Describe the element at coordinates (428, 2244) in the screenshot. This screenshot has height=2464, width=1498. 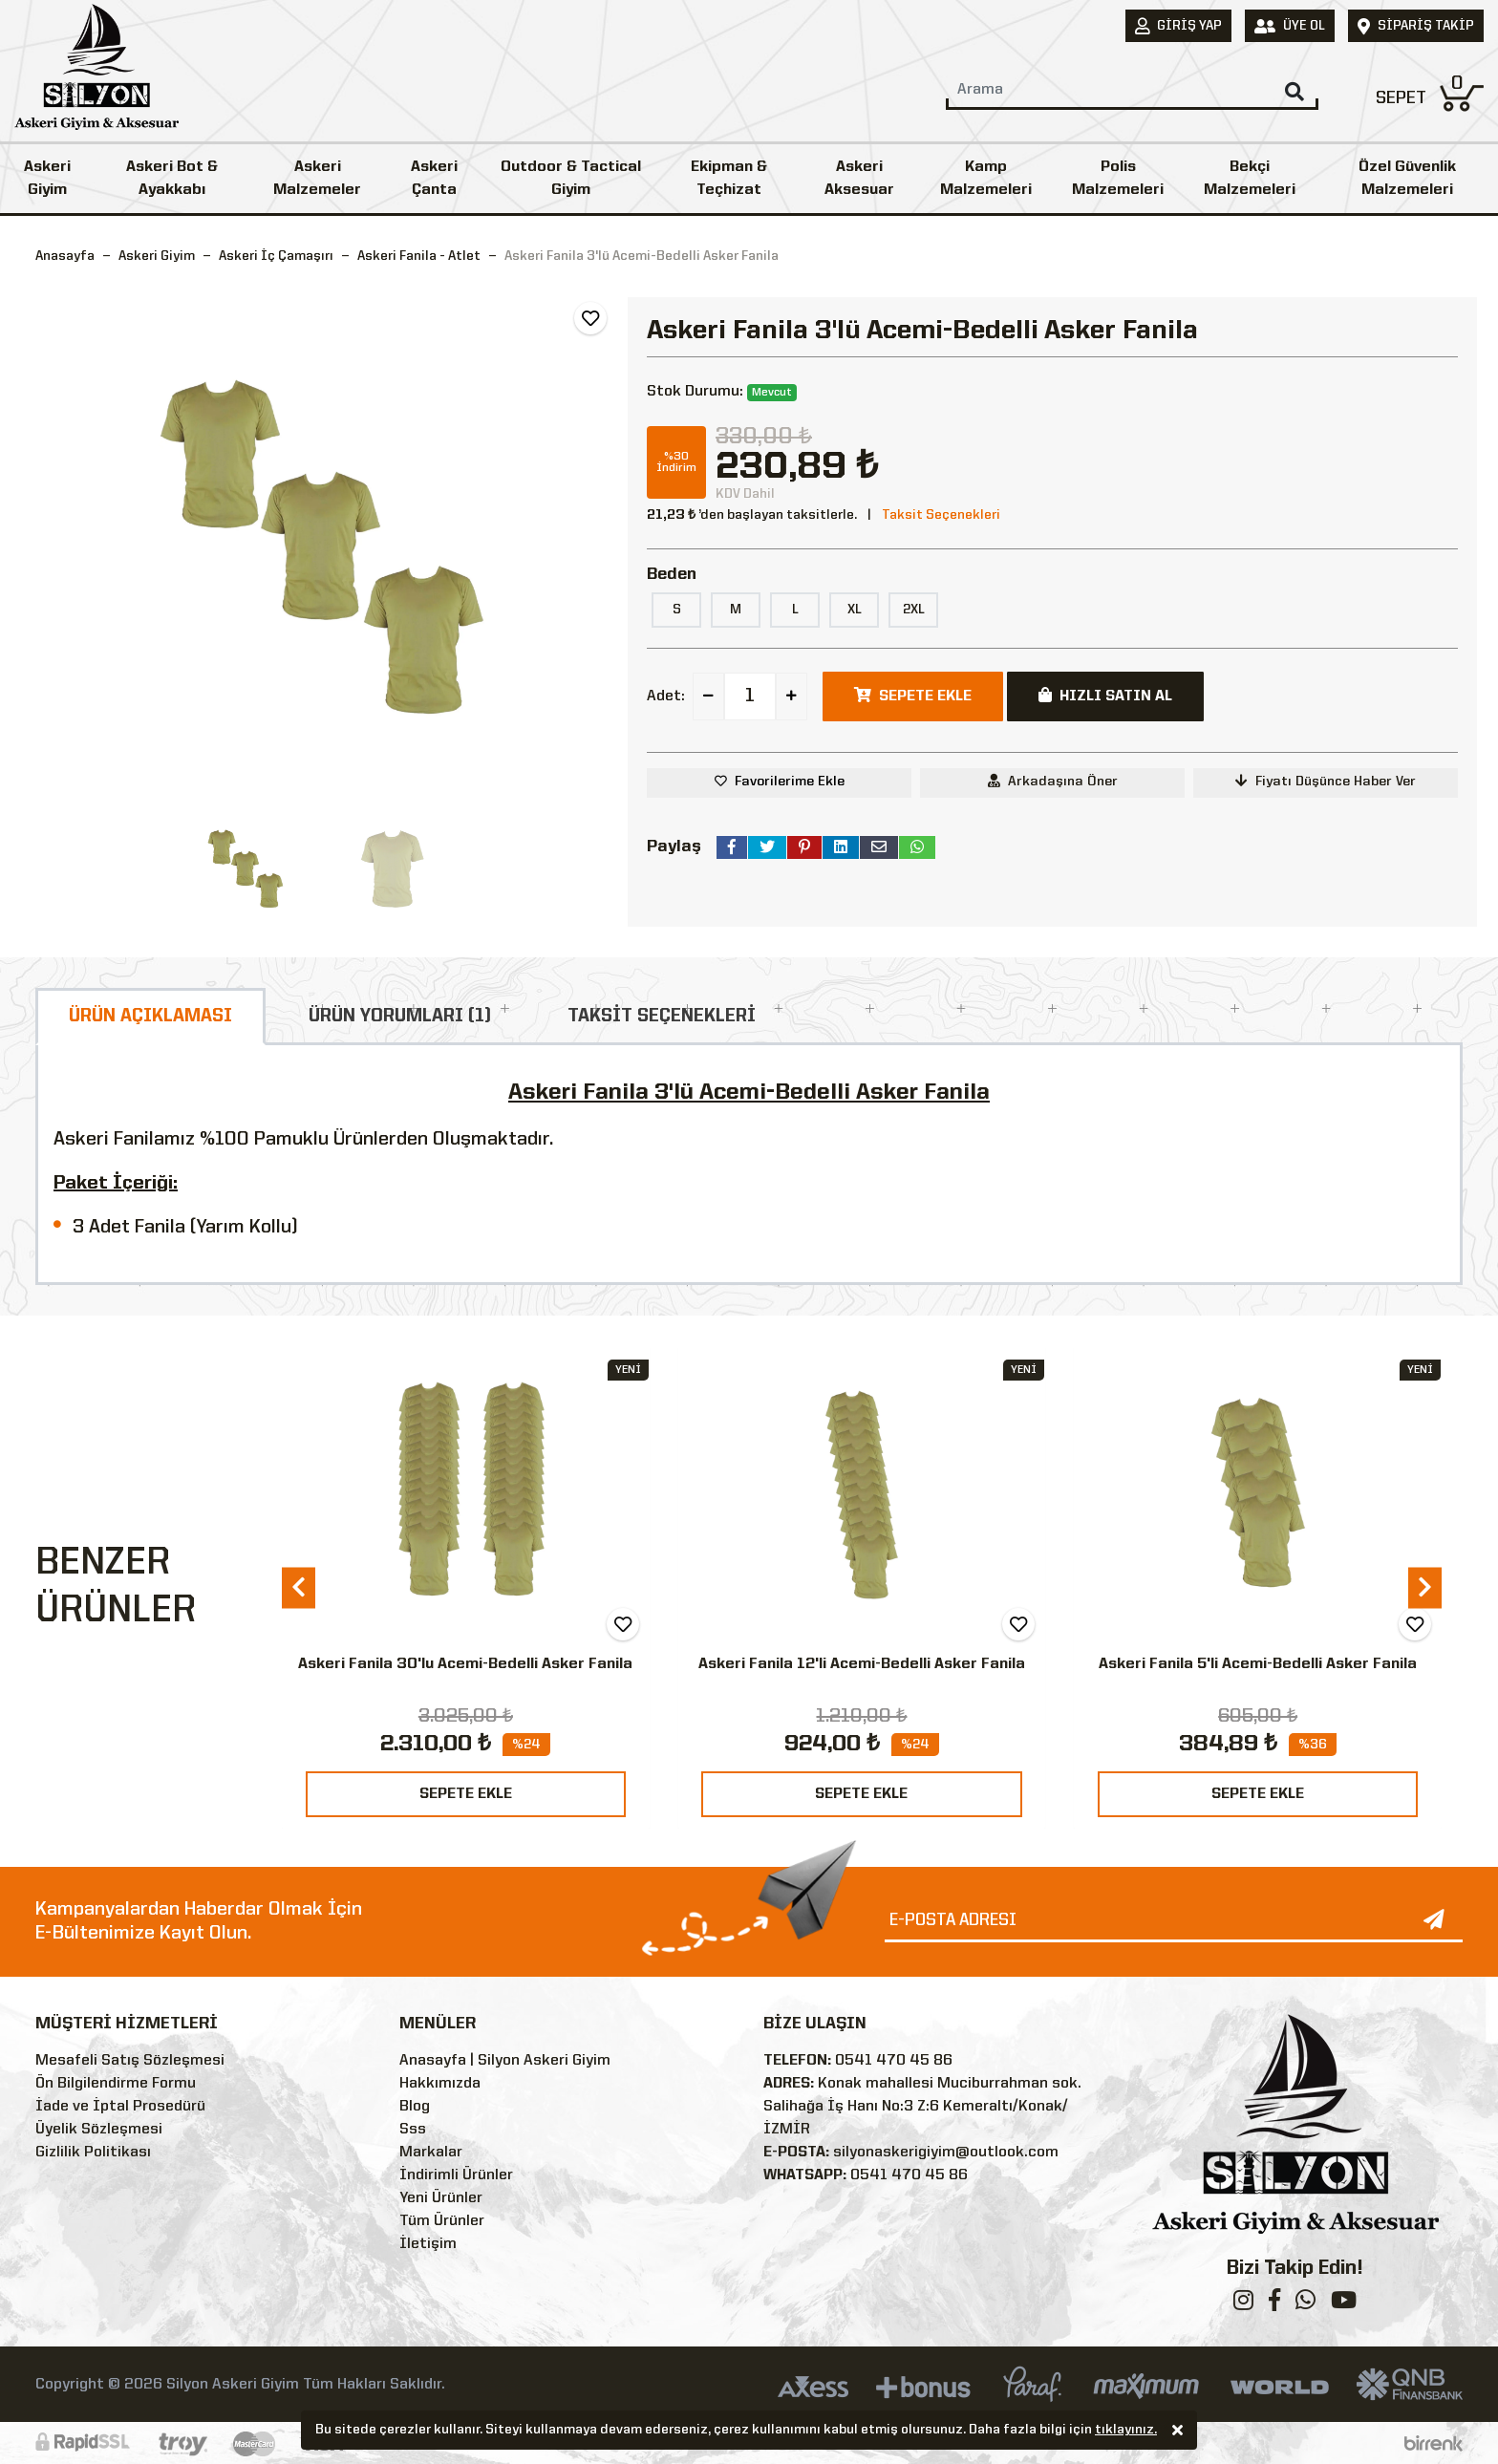
I see `İletişim` at that location.